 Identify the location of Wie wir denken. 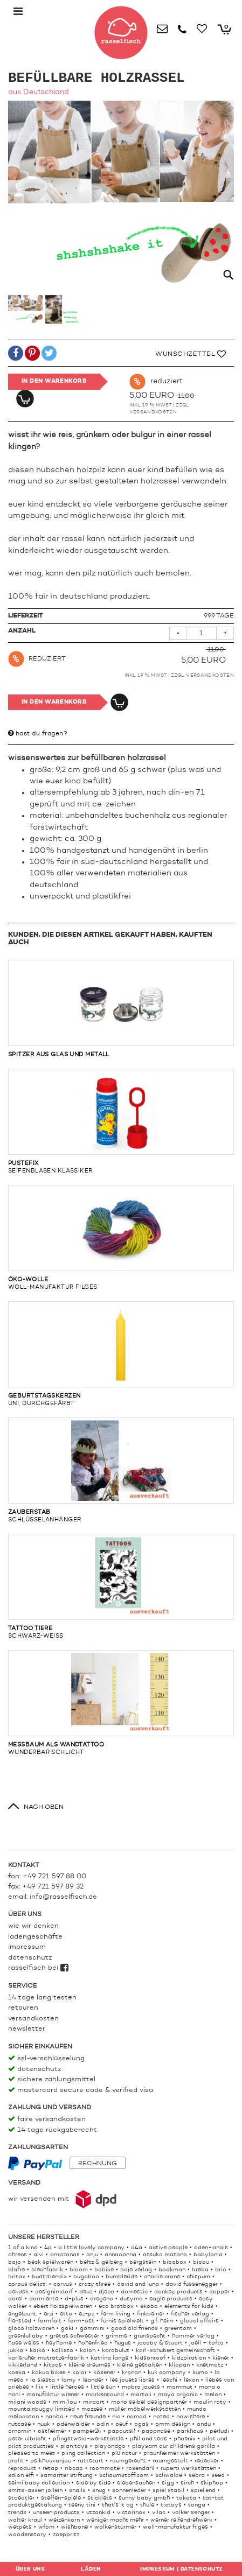
(33, 1925).